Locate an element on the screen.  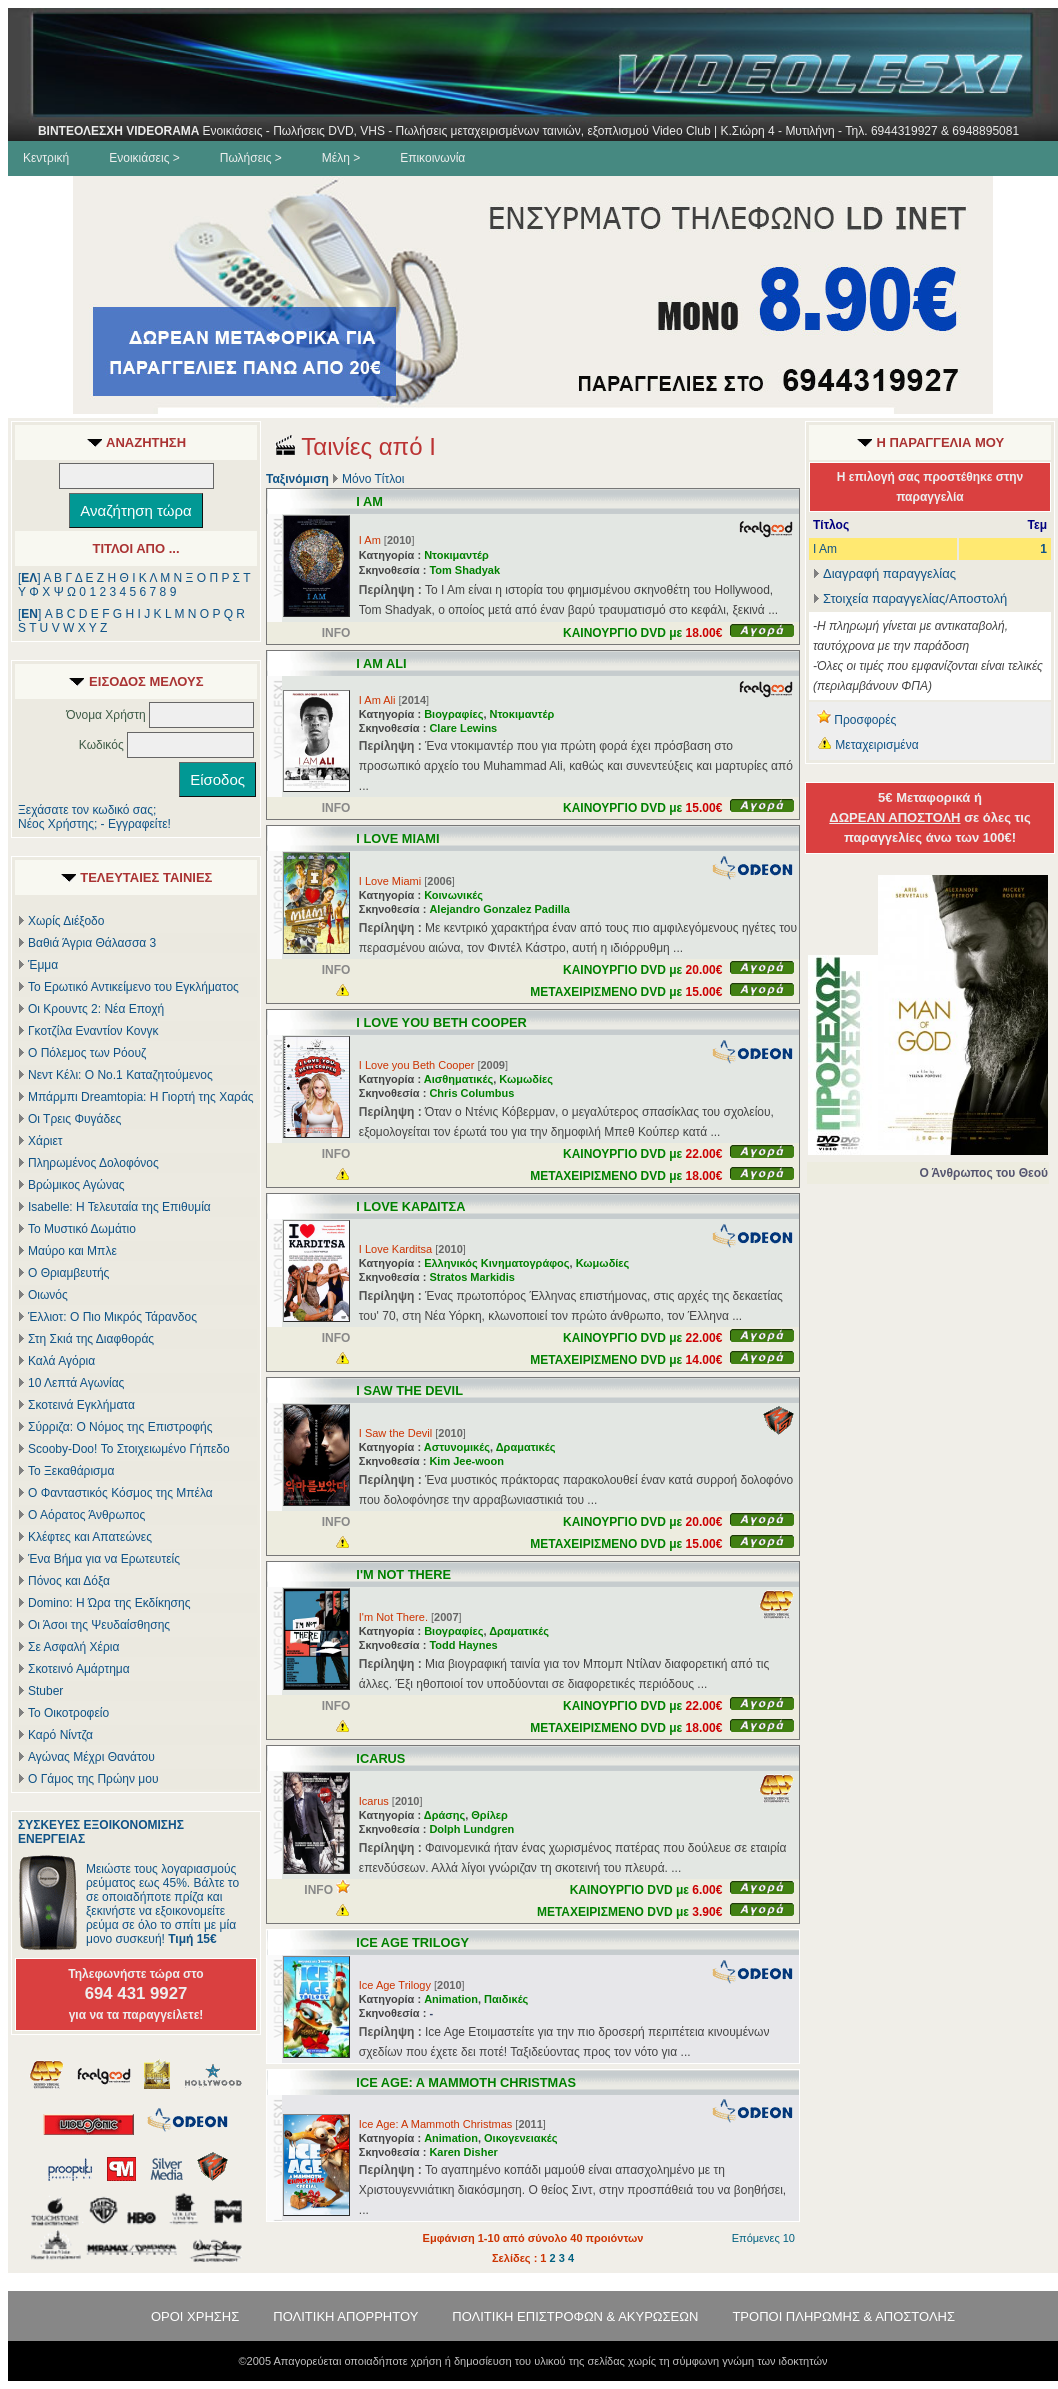
Kim Jee-woon is located at coordinates (466, 1461).